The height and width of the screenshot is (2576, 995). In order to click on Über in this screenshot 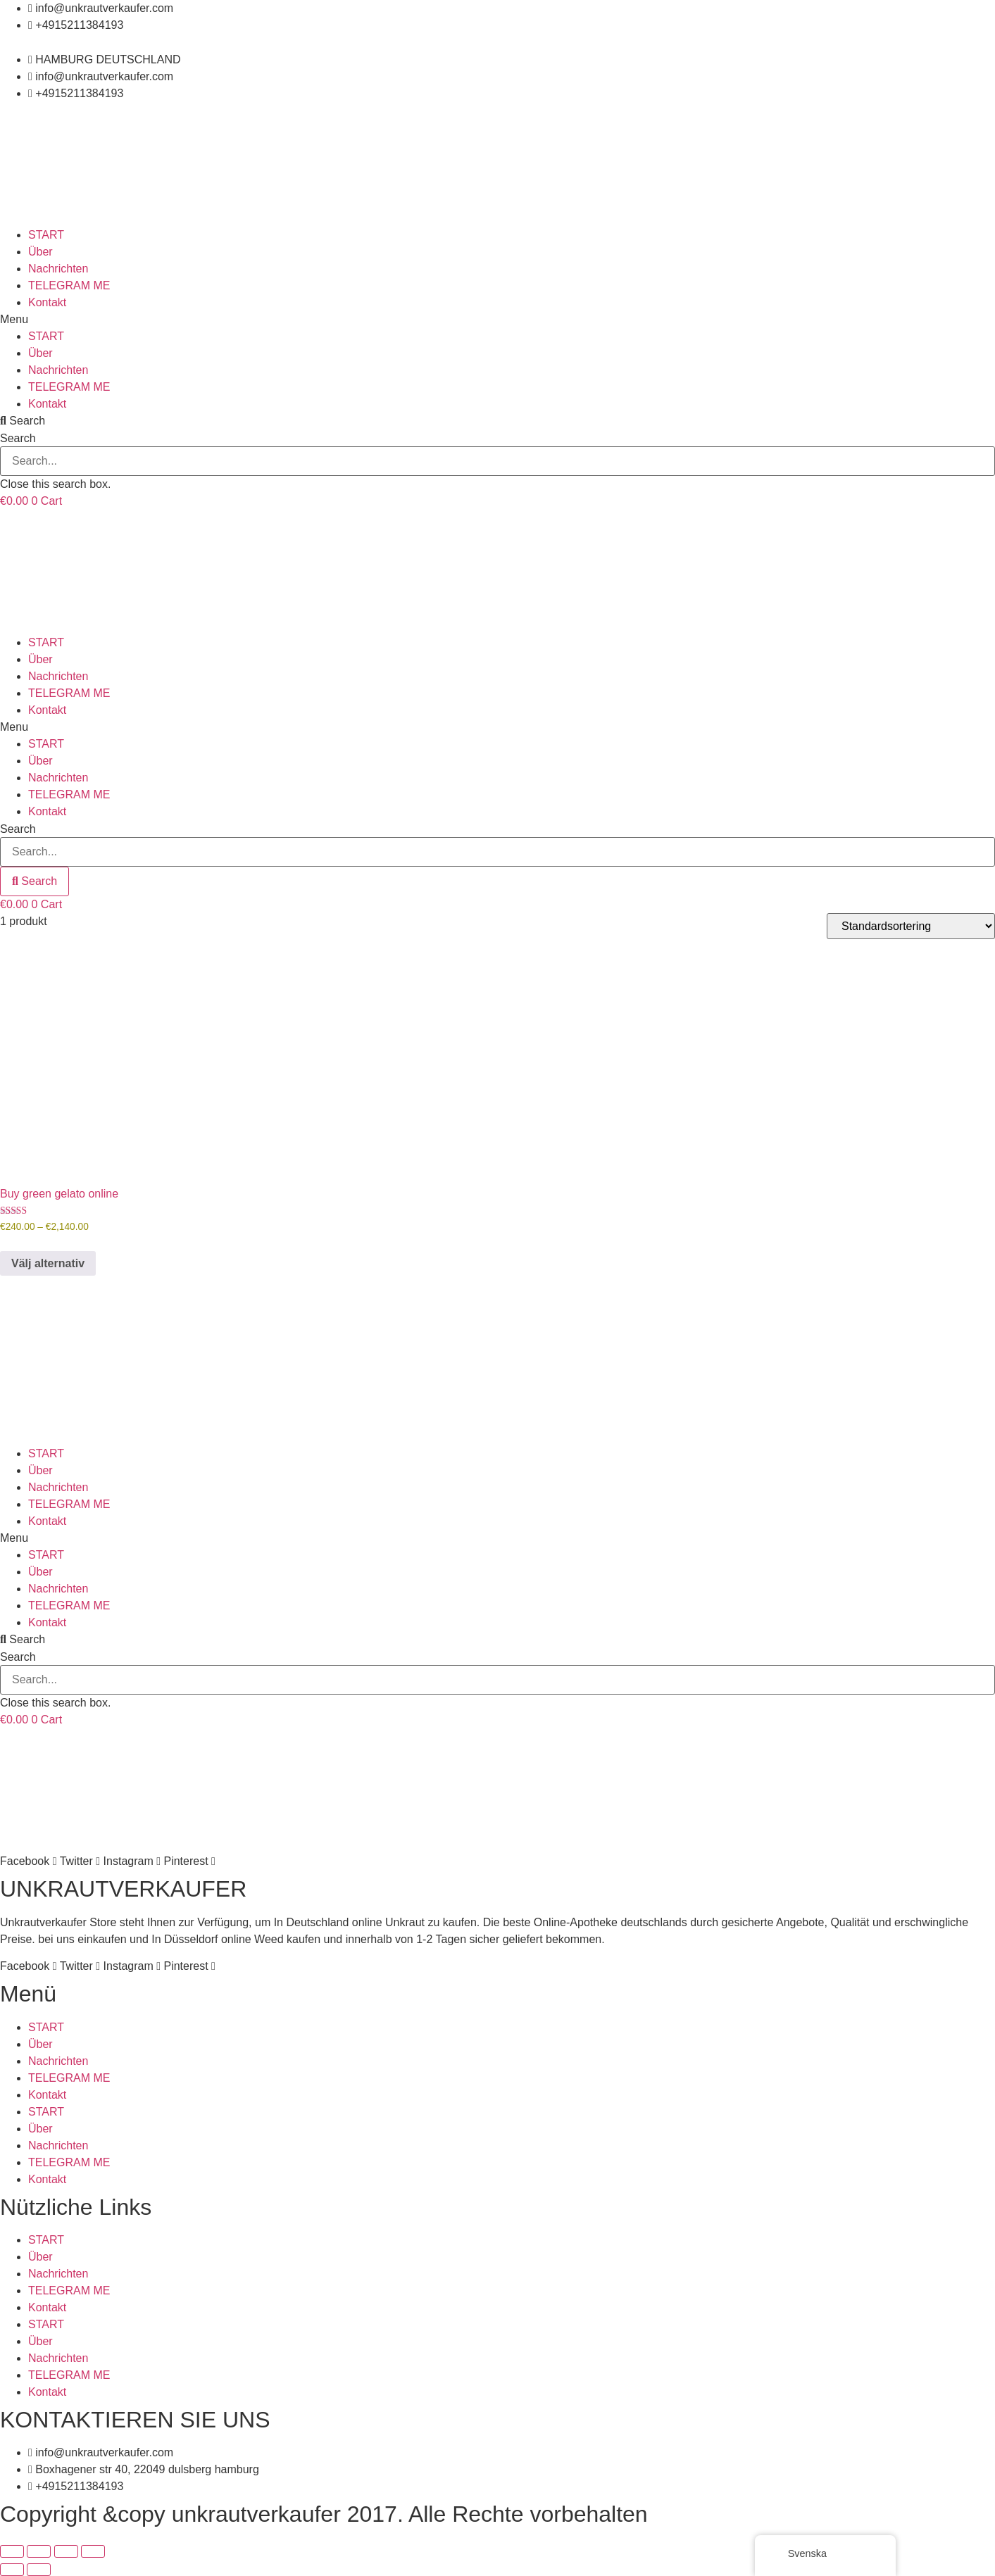, I will do `click(40, 252)`.